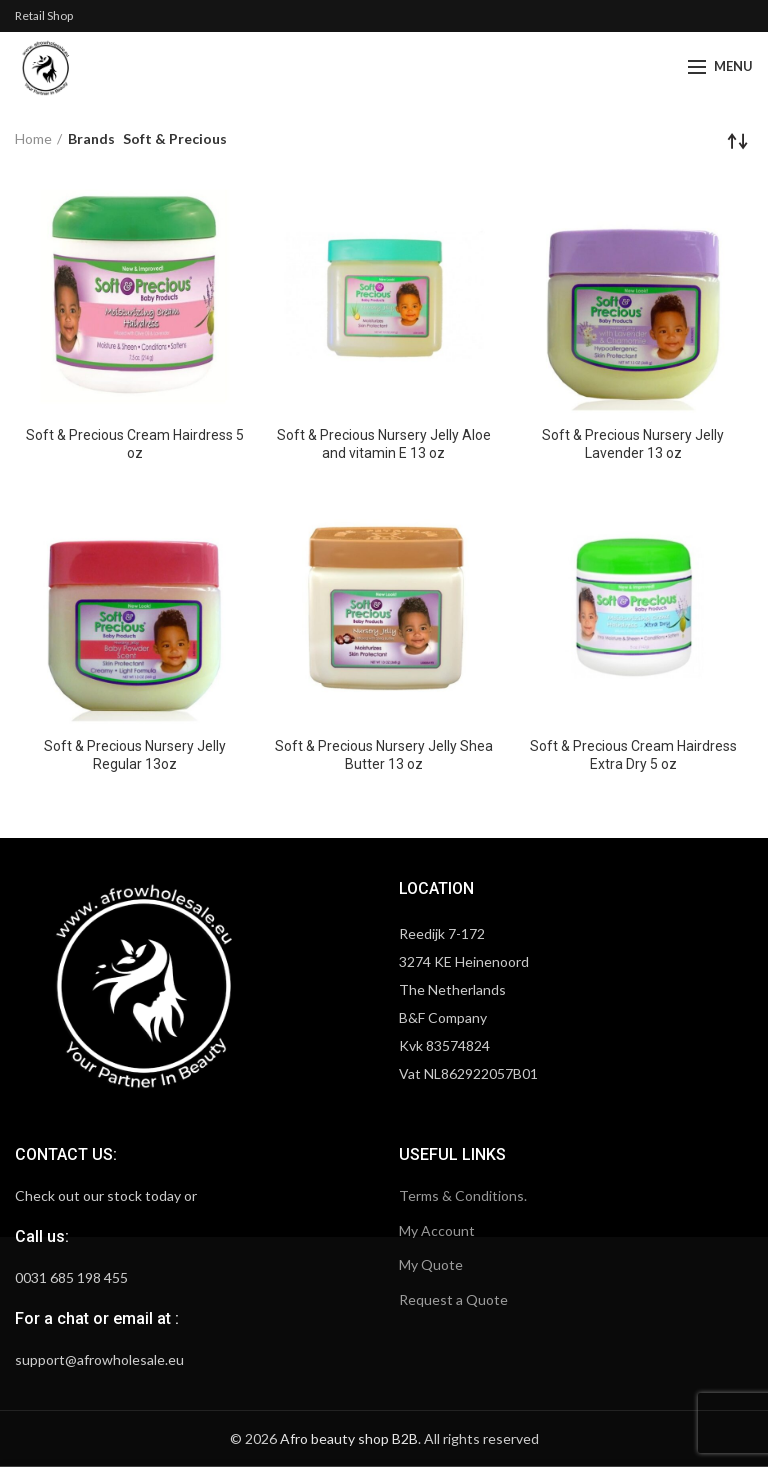 This screenshot has height=1467, width=768. What do you see at coordinates (33, 138) in the screenshot?
I see `Home` at bounding box center [33, 138].